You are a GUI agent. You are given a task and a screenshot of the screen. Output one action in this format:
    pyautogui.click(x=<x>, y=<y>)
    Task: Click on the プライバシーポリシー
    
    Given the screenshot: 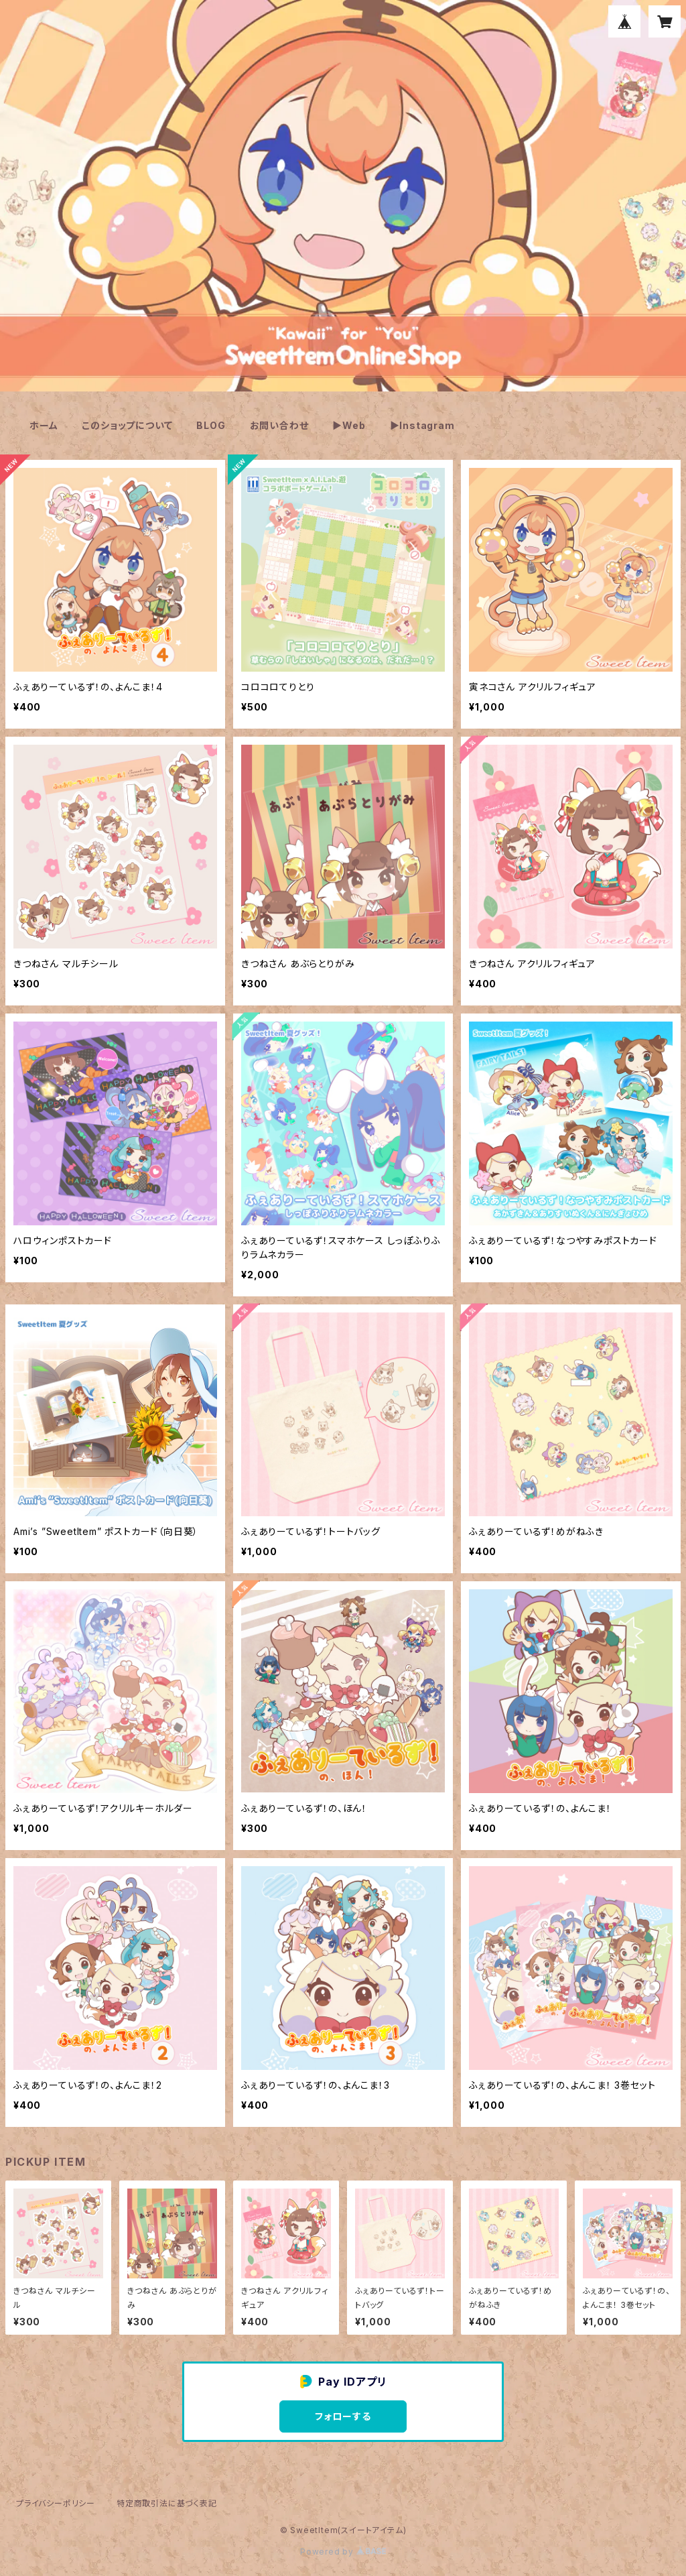 What is the action you would take?
    pyautogui.click(x=55, y=2503)
    